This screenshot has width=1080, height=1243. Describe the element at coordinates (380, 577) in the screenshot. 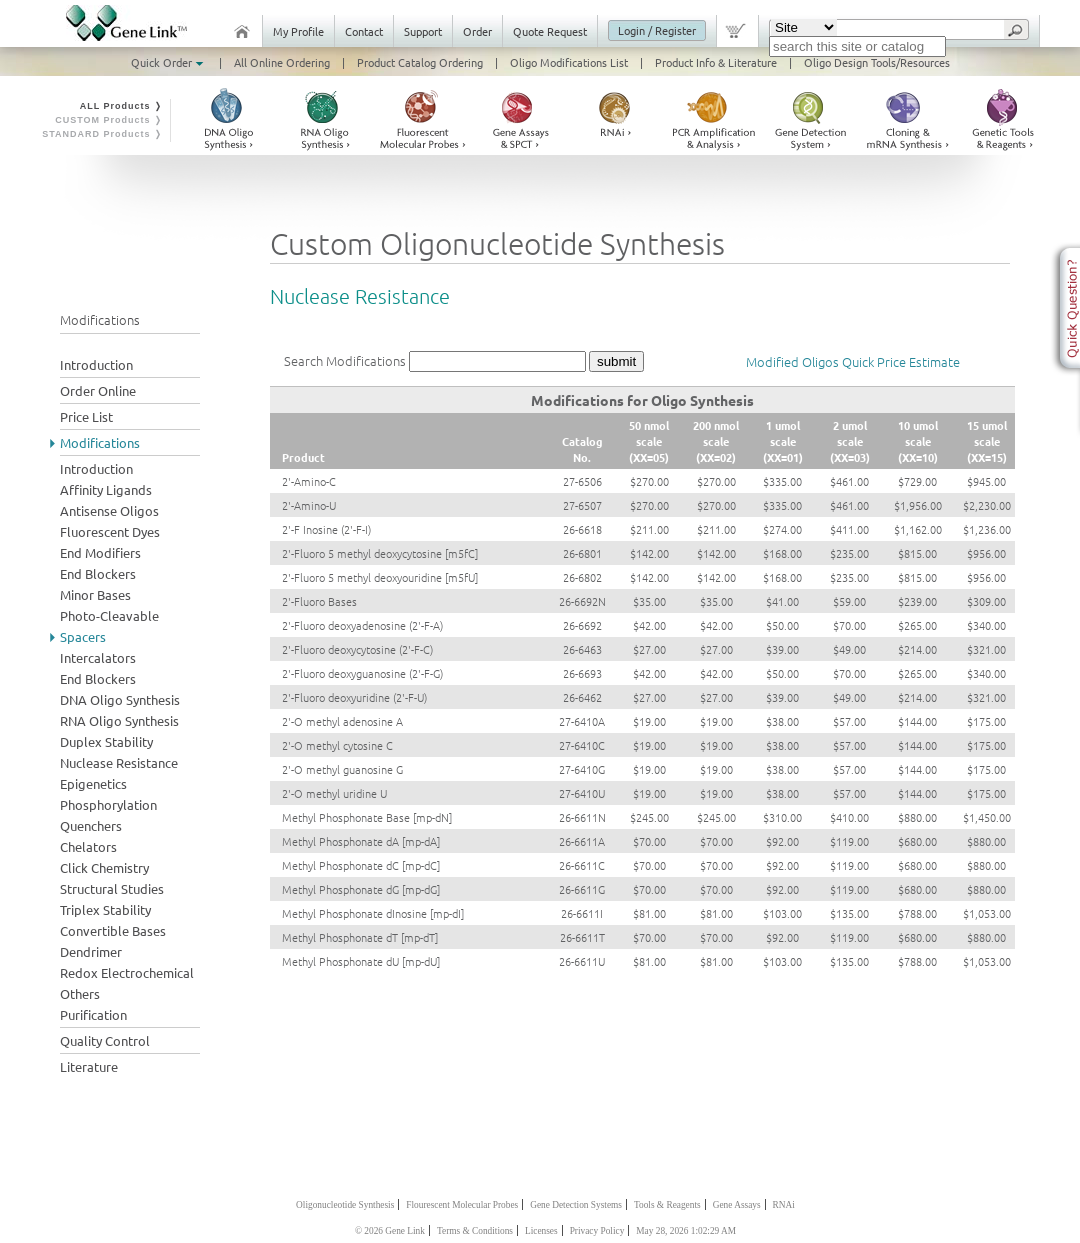

I see `2'-Fluoro 5 methyl deoxyouridine [m5fU]` at that location.